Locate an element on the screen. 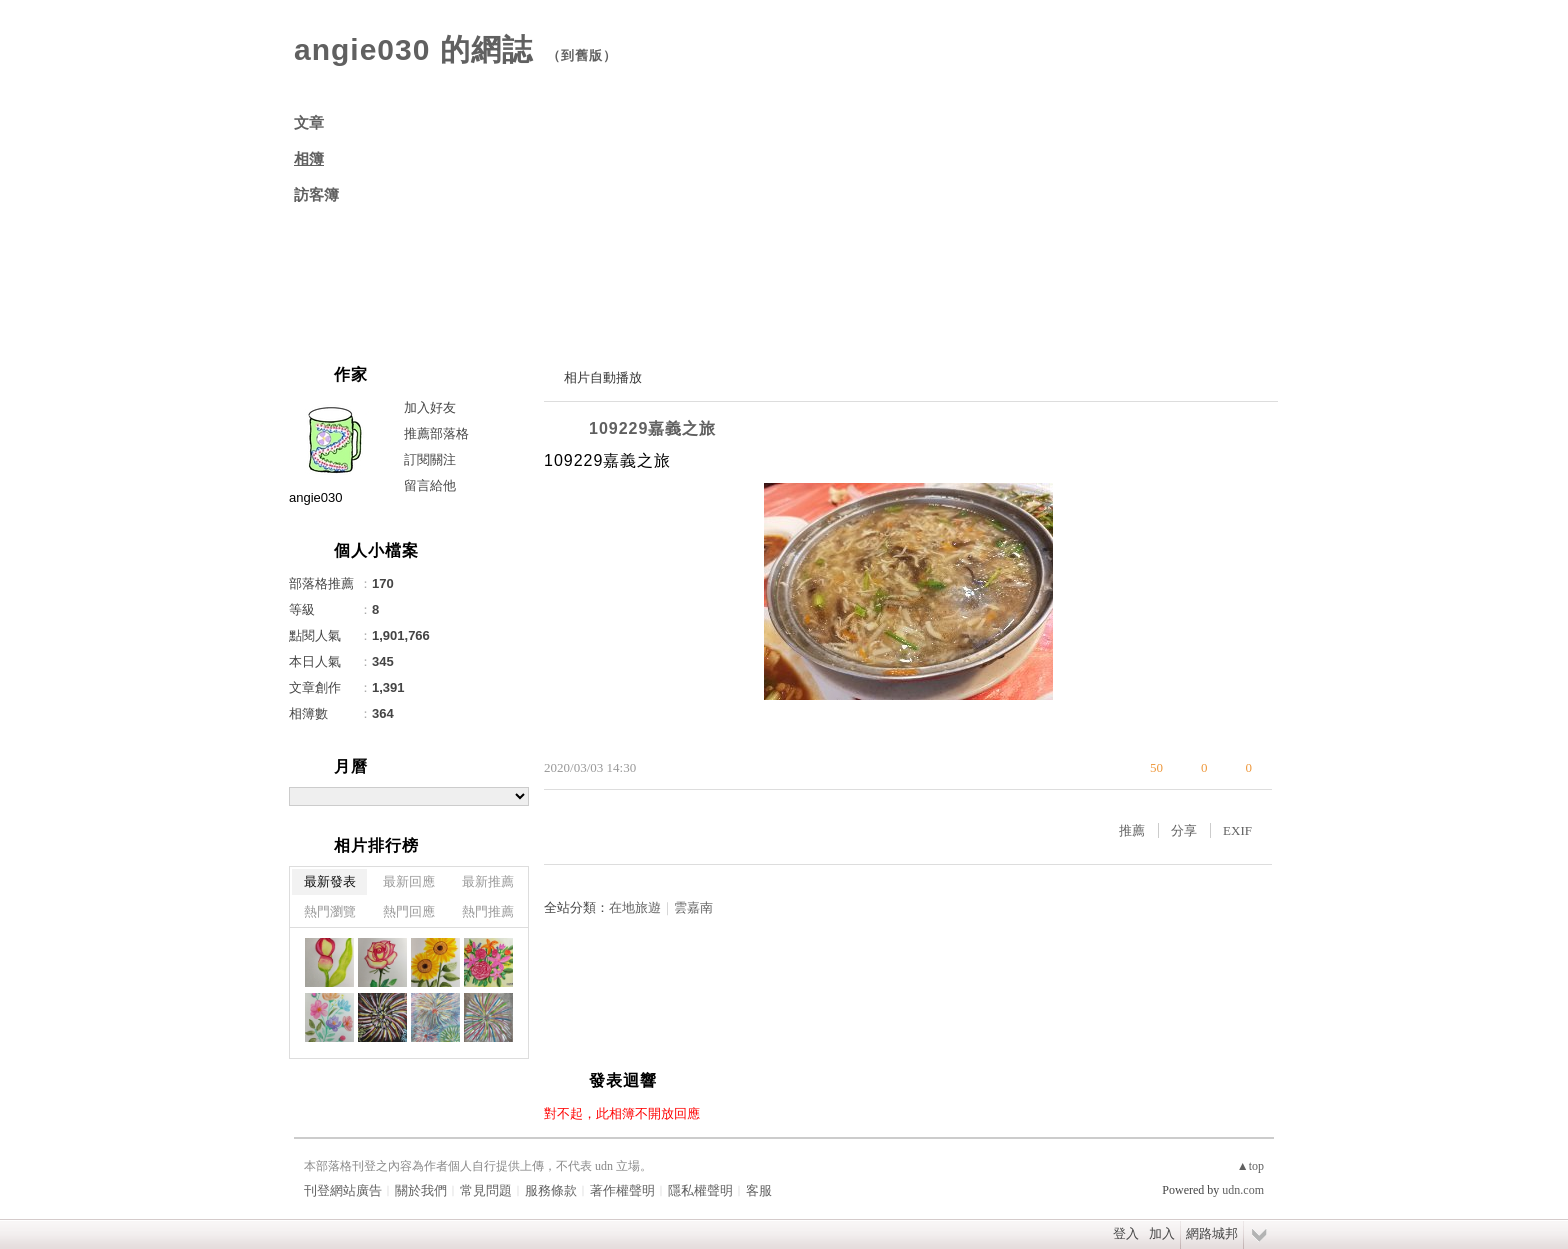 The image size is (1568, 1249). 最新發表 is located at coordinates (330, 881).